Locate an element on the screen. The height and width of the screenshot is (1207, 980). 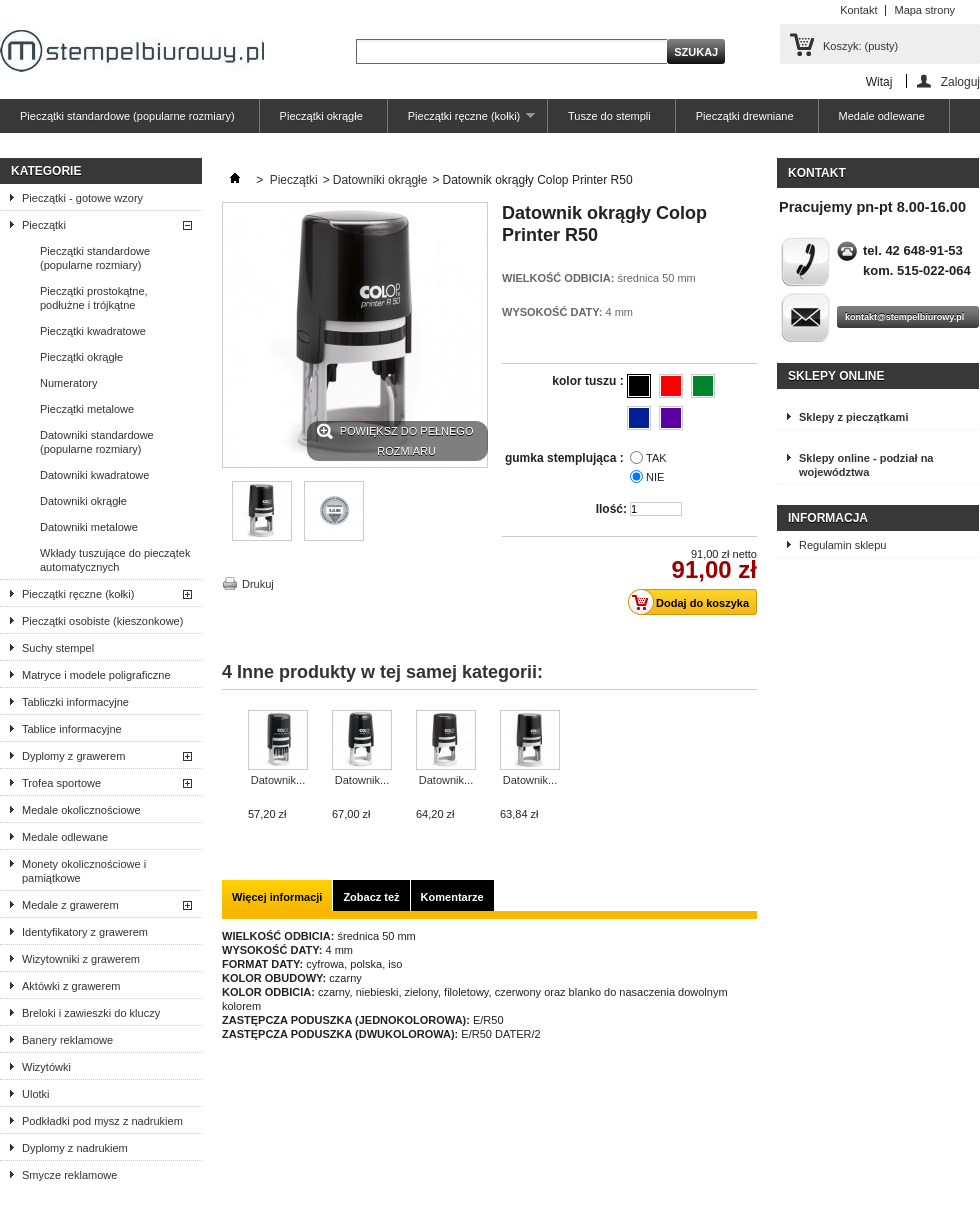
Pieczątki osobiste (kieszonkowe) is located at coordinates (102, 621).